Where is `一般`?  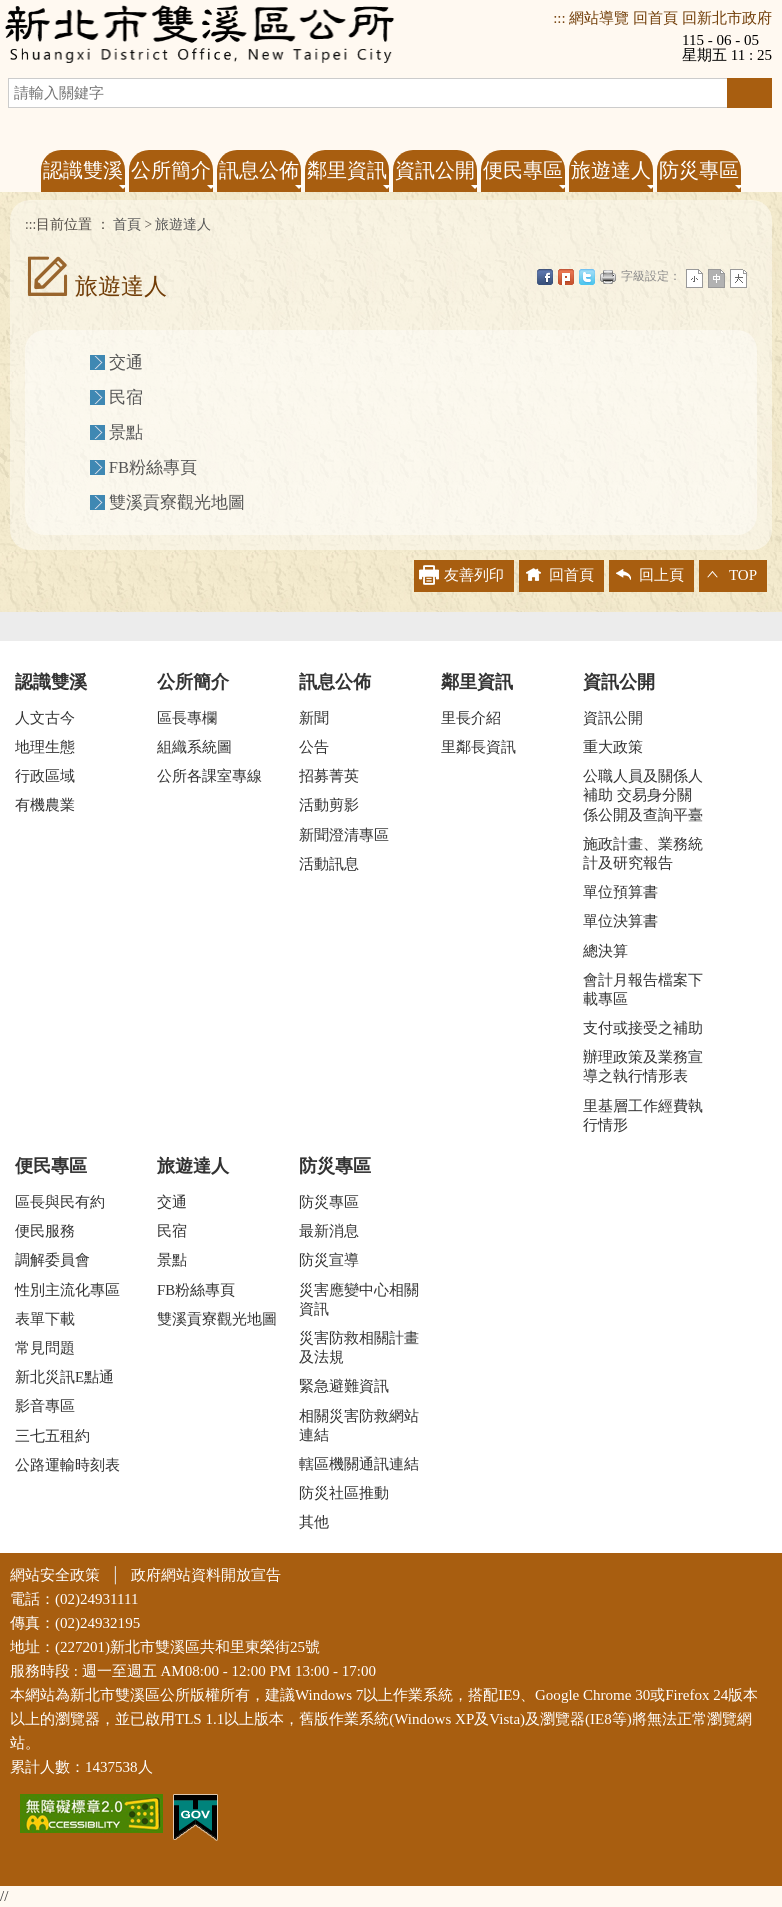 一般 is located at coordinates (716, 278).